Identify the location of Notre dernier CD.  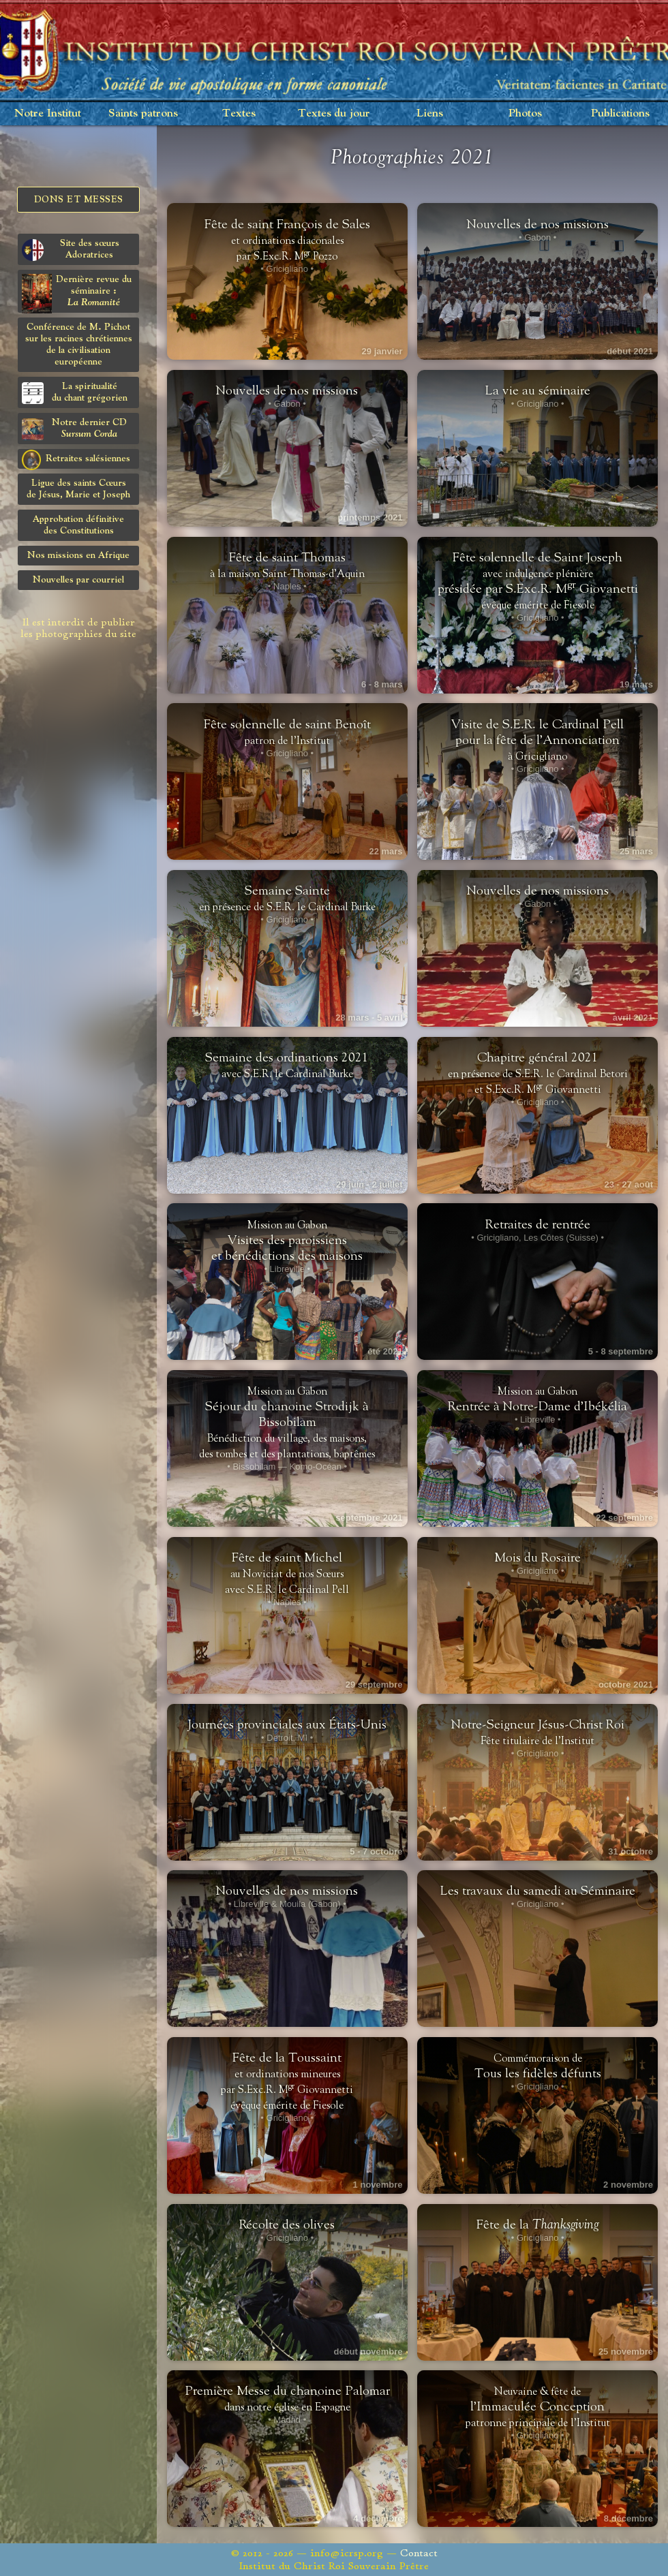
(74, 429).